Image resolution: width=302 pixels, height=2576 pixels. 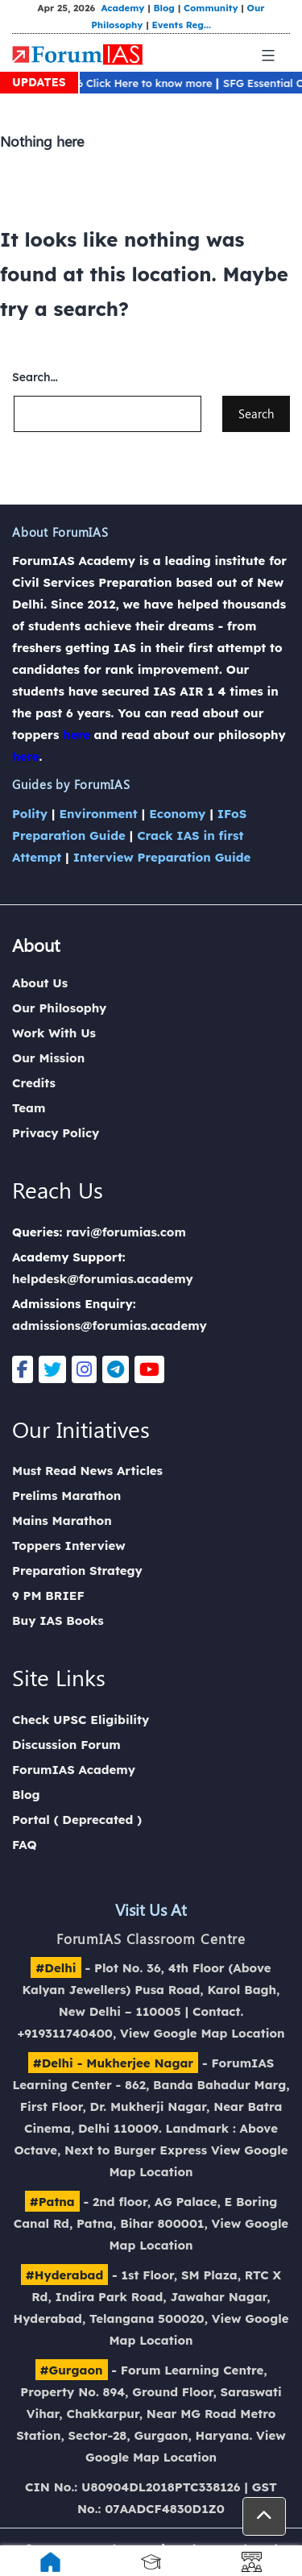 What do you see at coordinates (76, 734) in the screenshot?
I see `here` at bounding box center [76, 734].